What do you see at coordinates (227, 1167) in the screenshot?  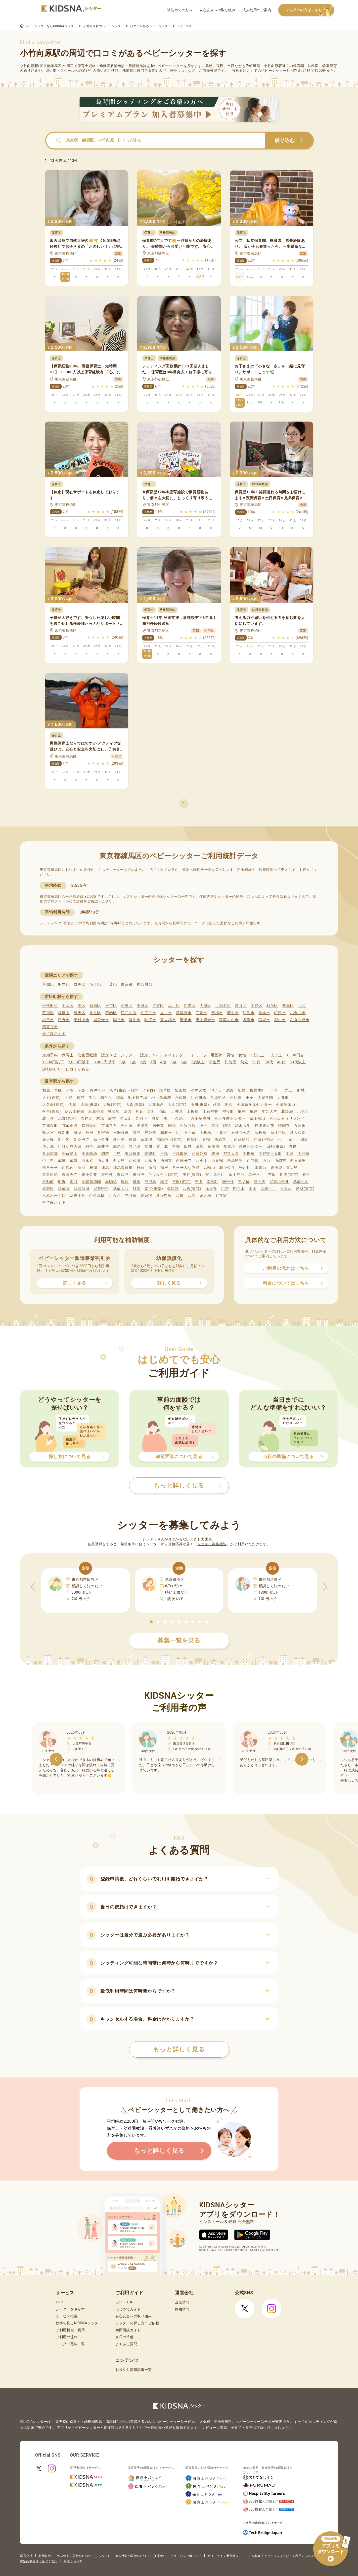 I see `花小金井` at bounding box center [227, 1167].